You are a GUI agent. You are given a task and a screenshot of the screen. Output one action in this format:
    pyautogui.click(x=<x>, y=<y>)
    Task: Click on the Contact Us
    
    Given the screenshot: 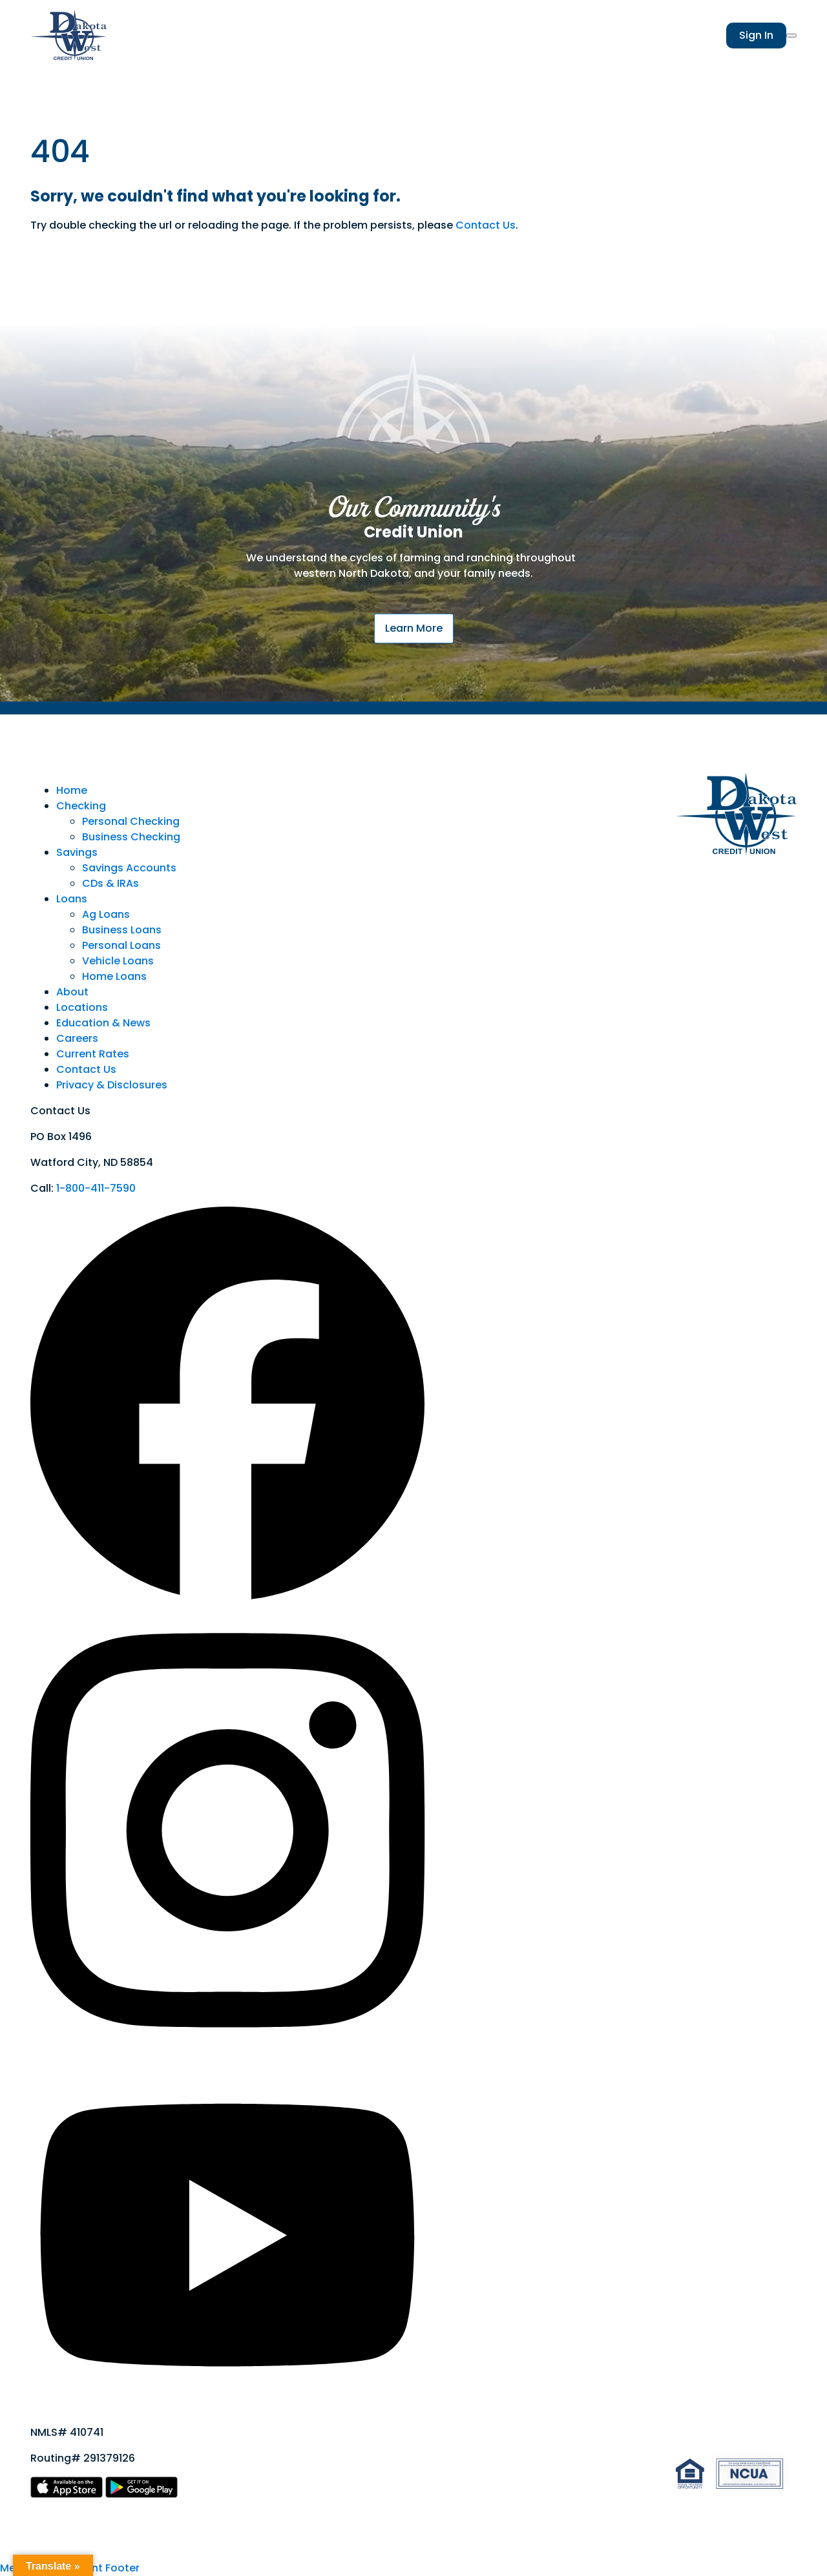 What is the action you would take?
    pyautogui.click(x=485, y=225)
    